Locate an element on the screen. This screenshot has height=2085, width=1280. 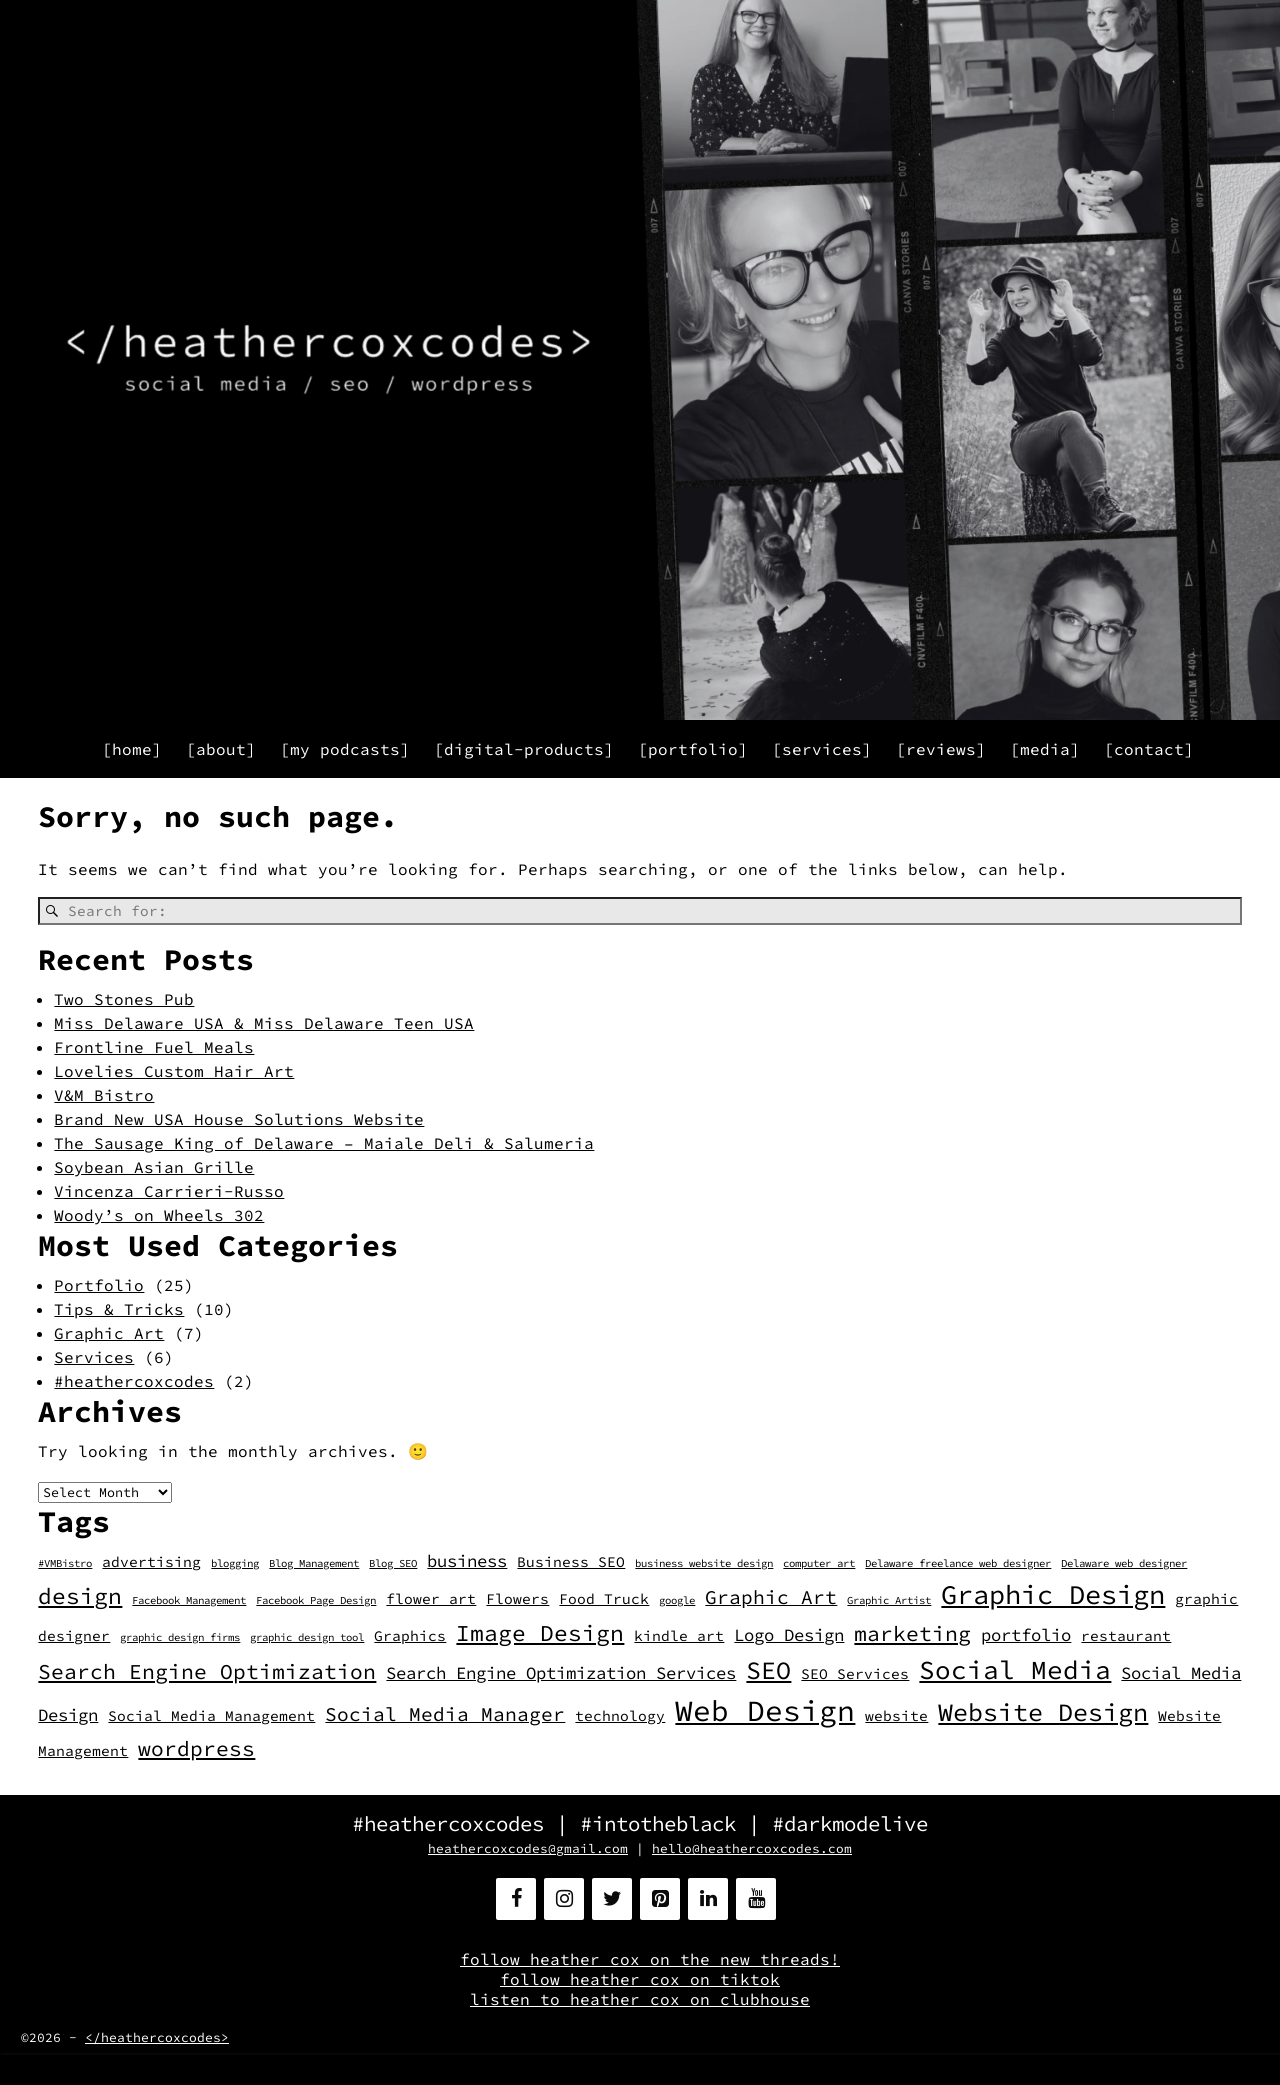
Search Engine Optimization Services [Search Engine Optimization Services (3 items)] is located at coordinates (561, 1673).